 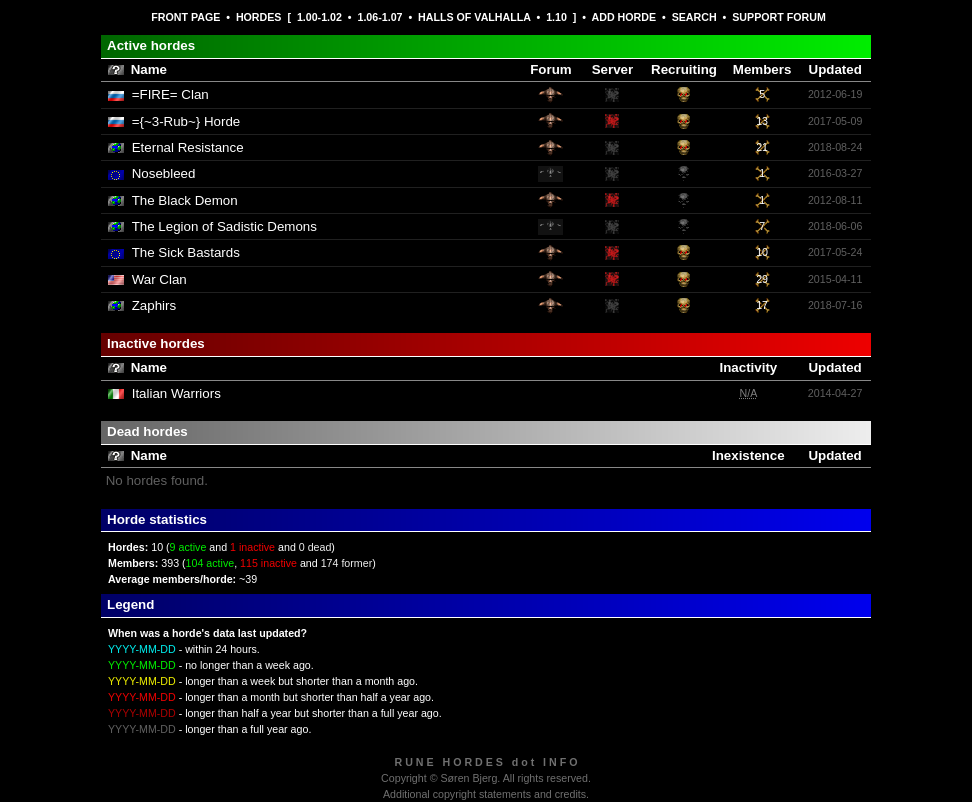 What do you see at coordinates (164, 173) in the screenshot?
I see `Nosebleed` at bounding box center [164, 173].